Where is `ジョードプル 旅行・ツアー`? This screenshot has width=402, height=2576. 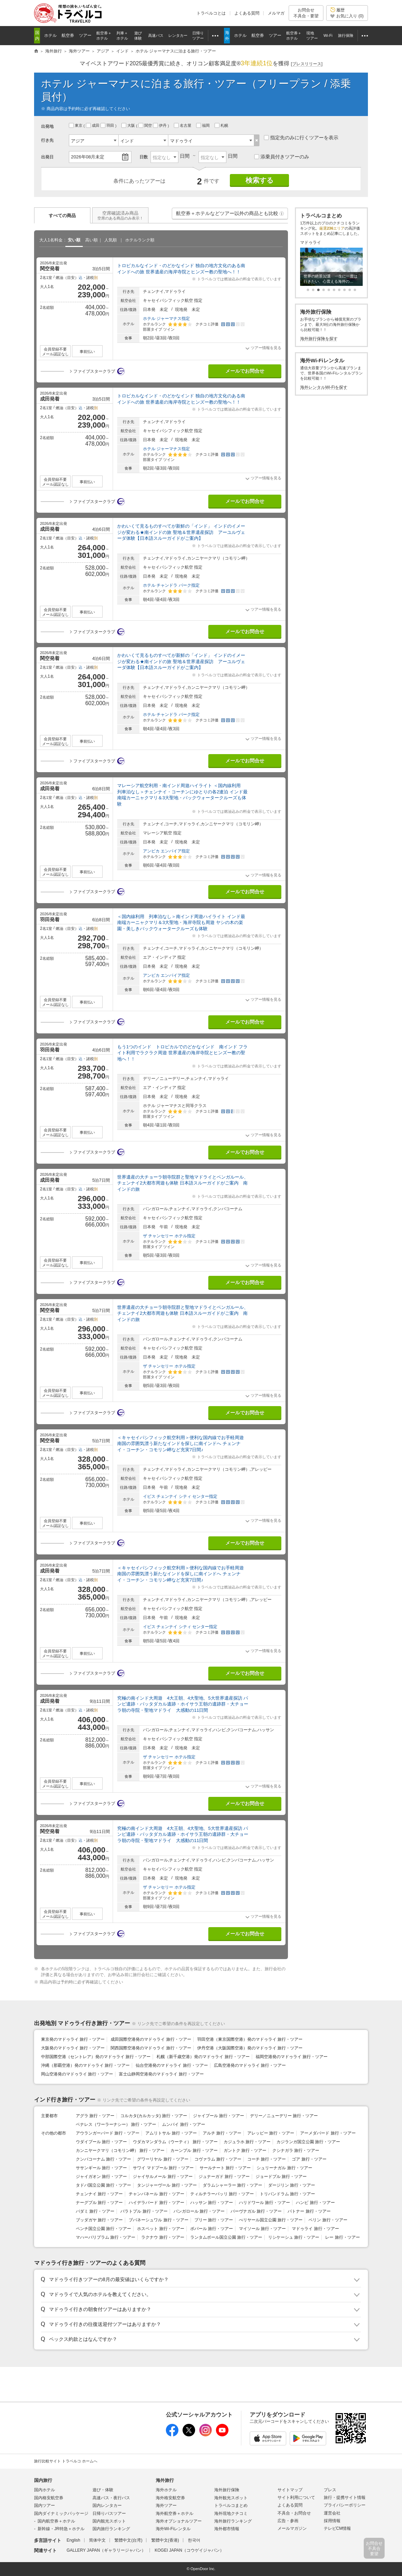
ジョードプル 旅行・ツアー is located at coordinates (281, 2176).